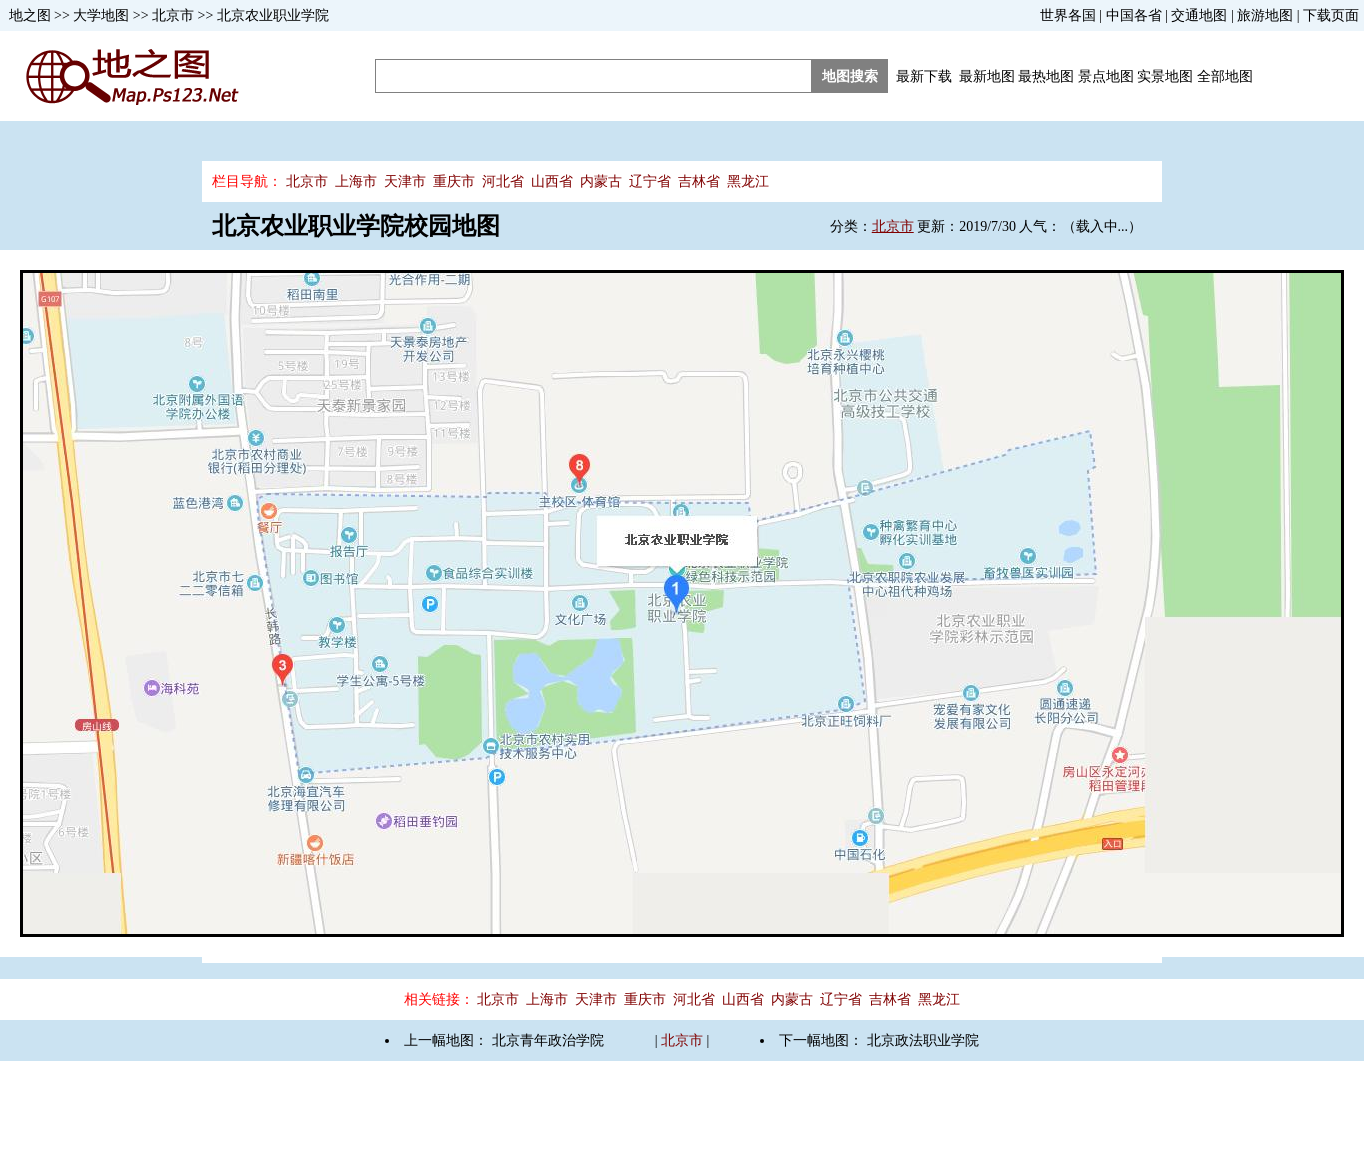 This screenshot has height=1171, width=1364. Describe the element at coordinates (1106, 76) in the screenshot. I see `景点地图` at that location.